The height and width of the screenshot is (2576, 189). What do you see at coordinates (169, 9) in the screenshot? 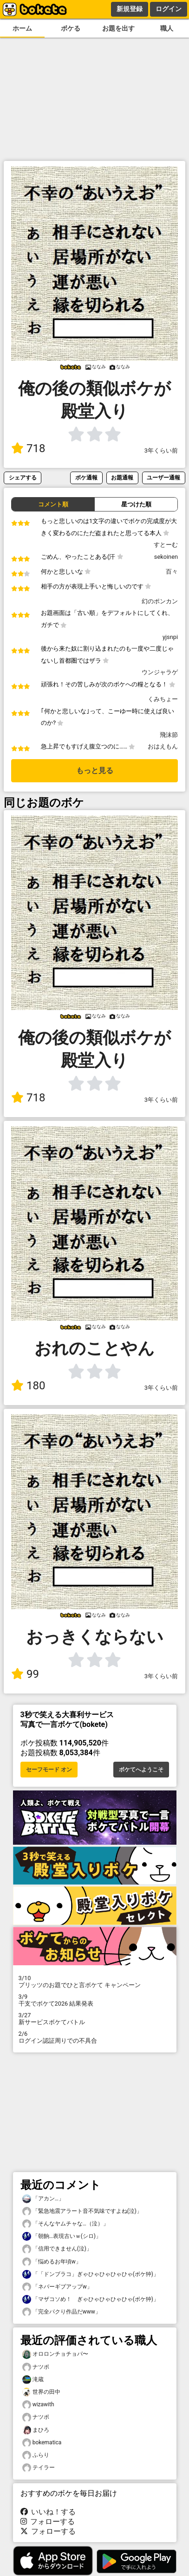
I see `ログイン` at bounding box center [169, 9].